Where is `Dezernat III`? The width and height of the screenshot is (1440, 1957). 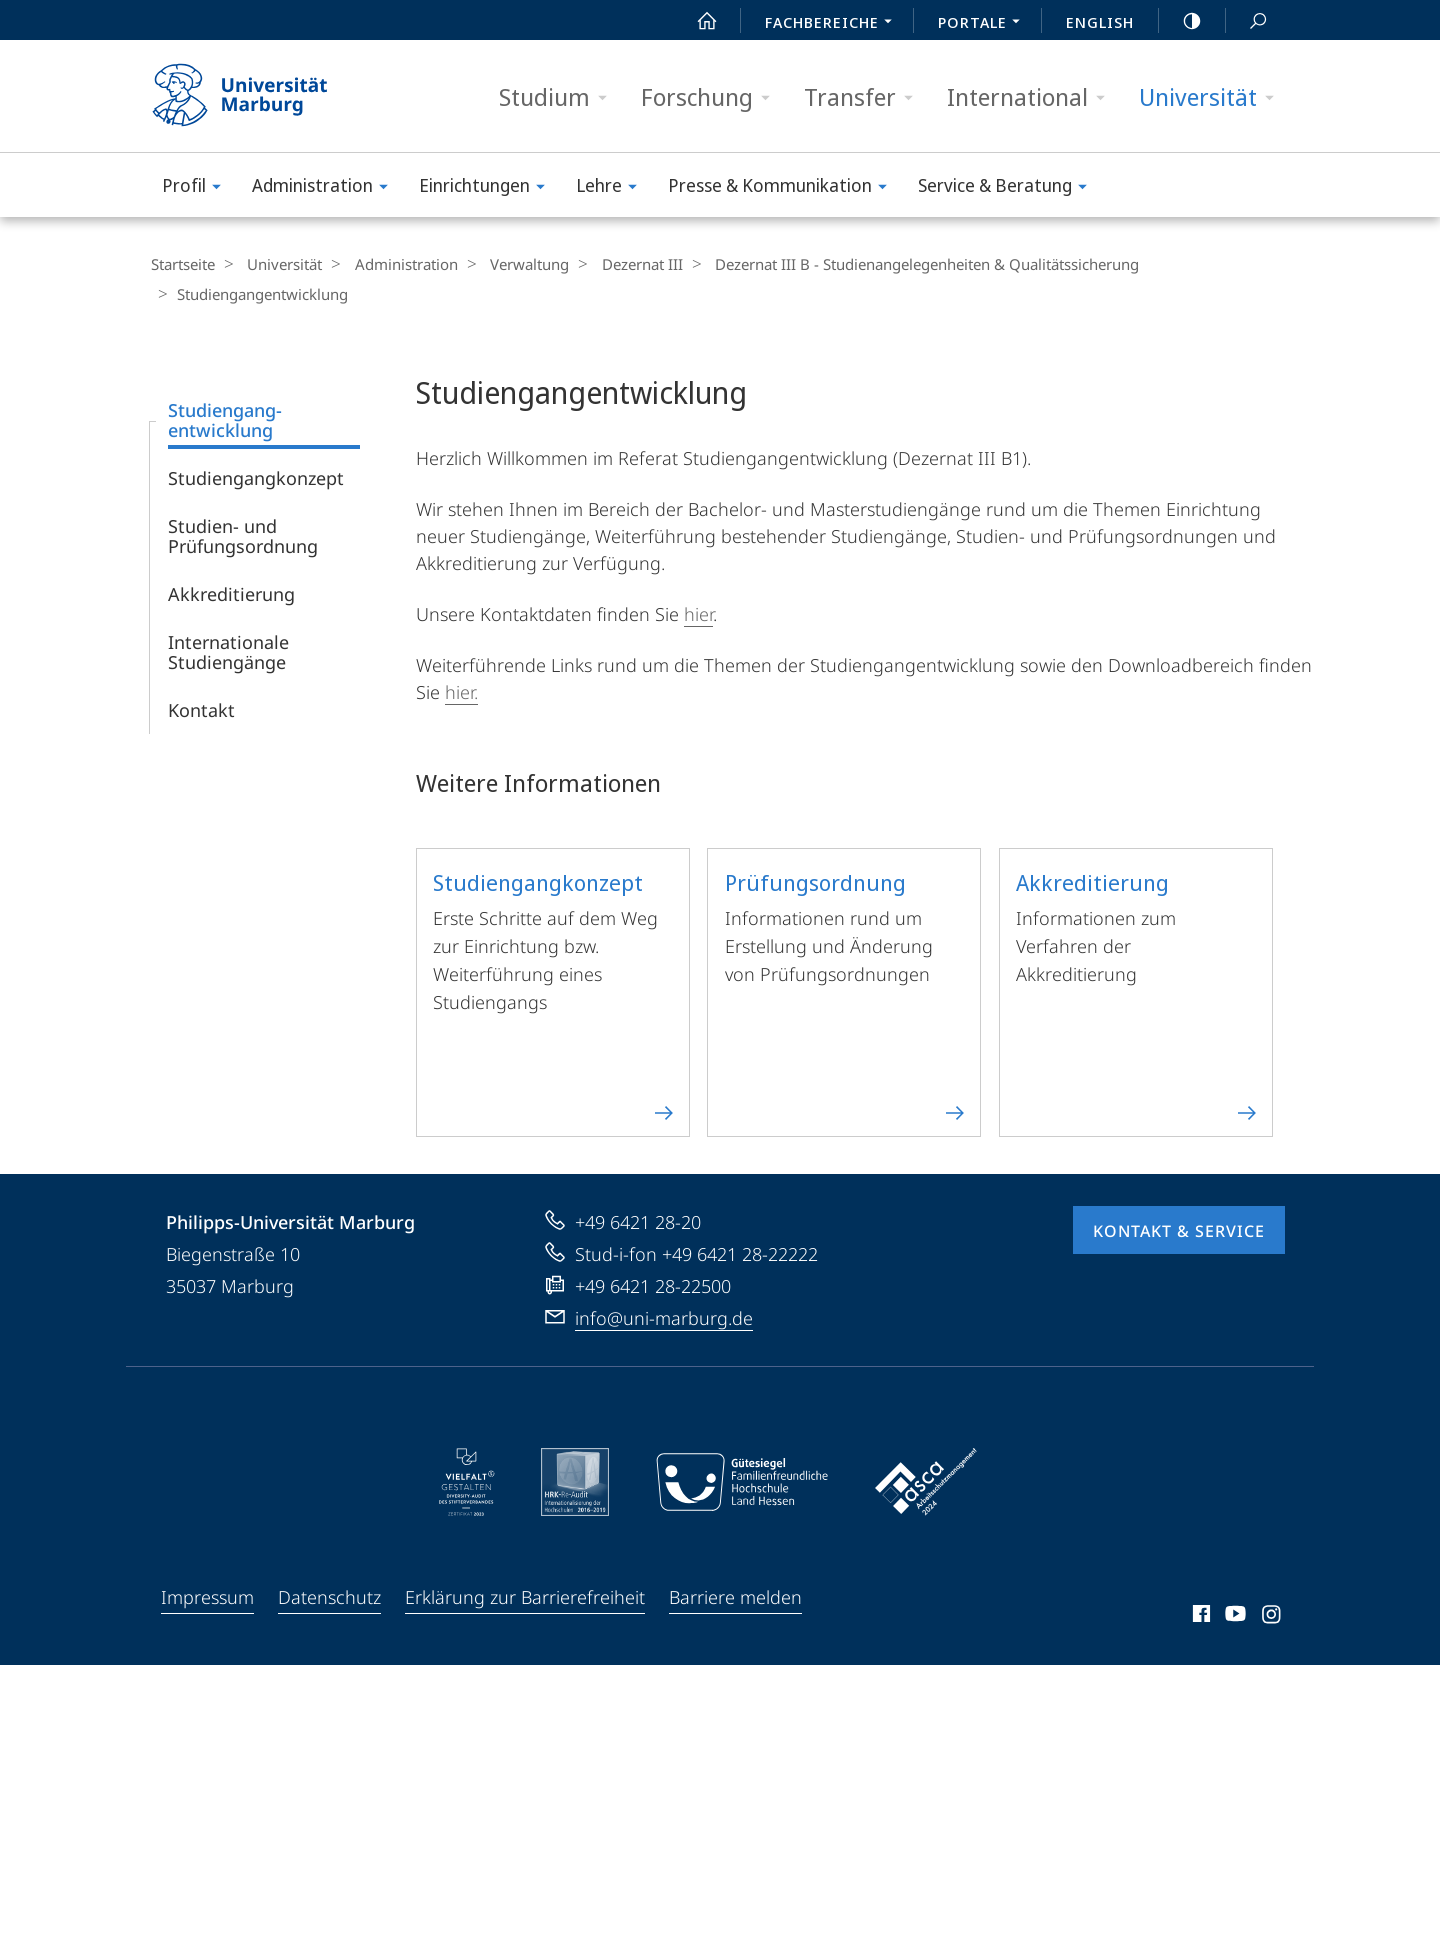
Dezernat III is located at coordinates (615, 264).